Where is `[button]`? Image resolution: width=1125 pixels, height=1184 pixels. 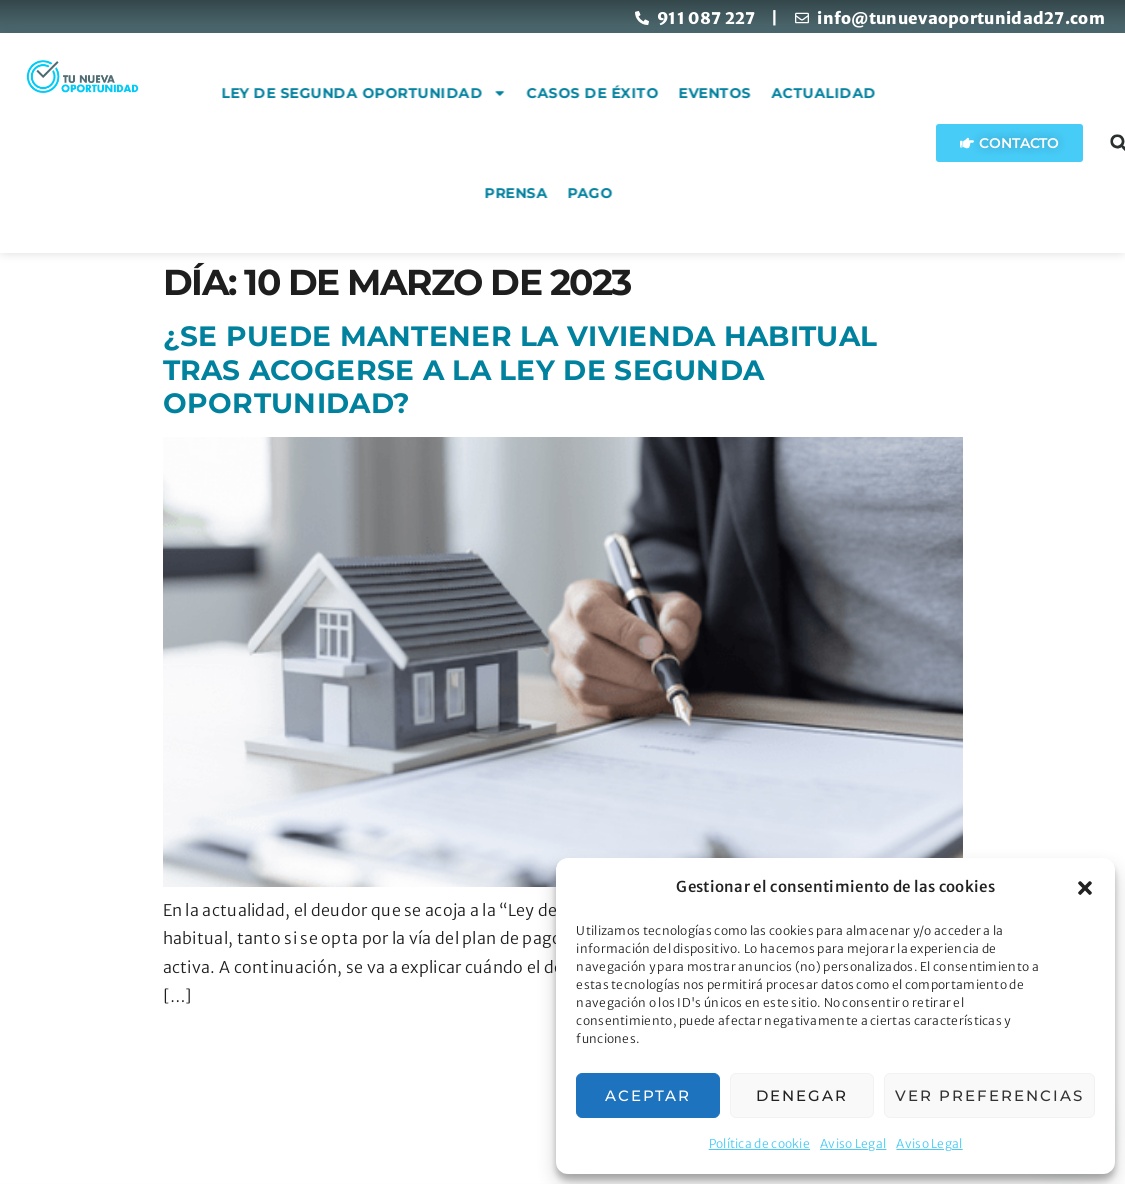
[button] is located at coordinates (1085, 888).